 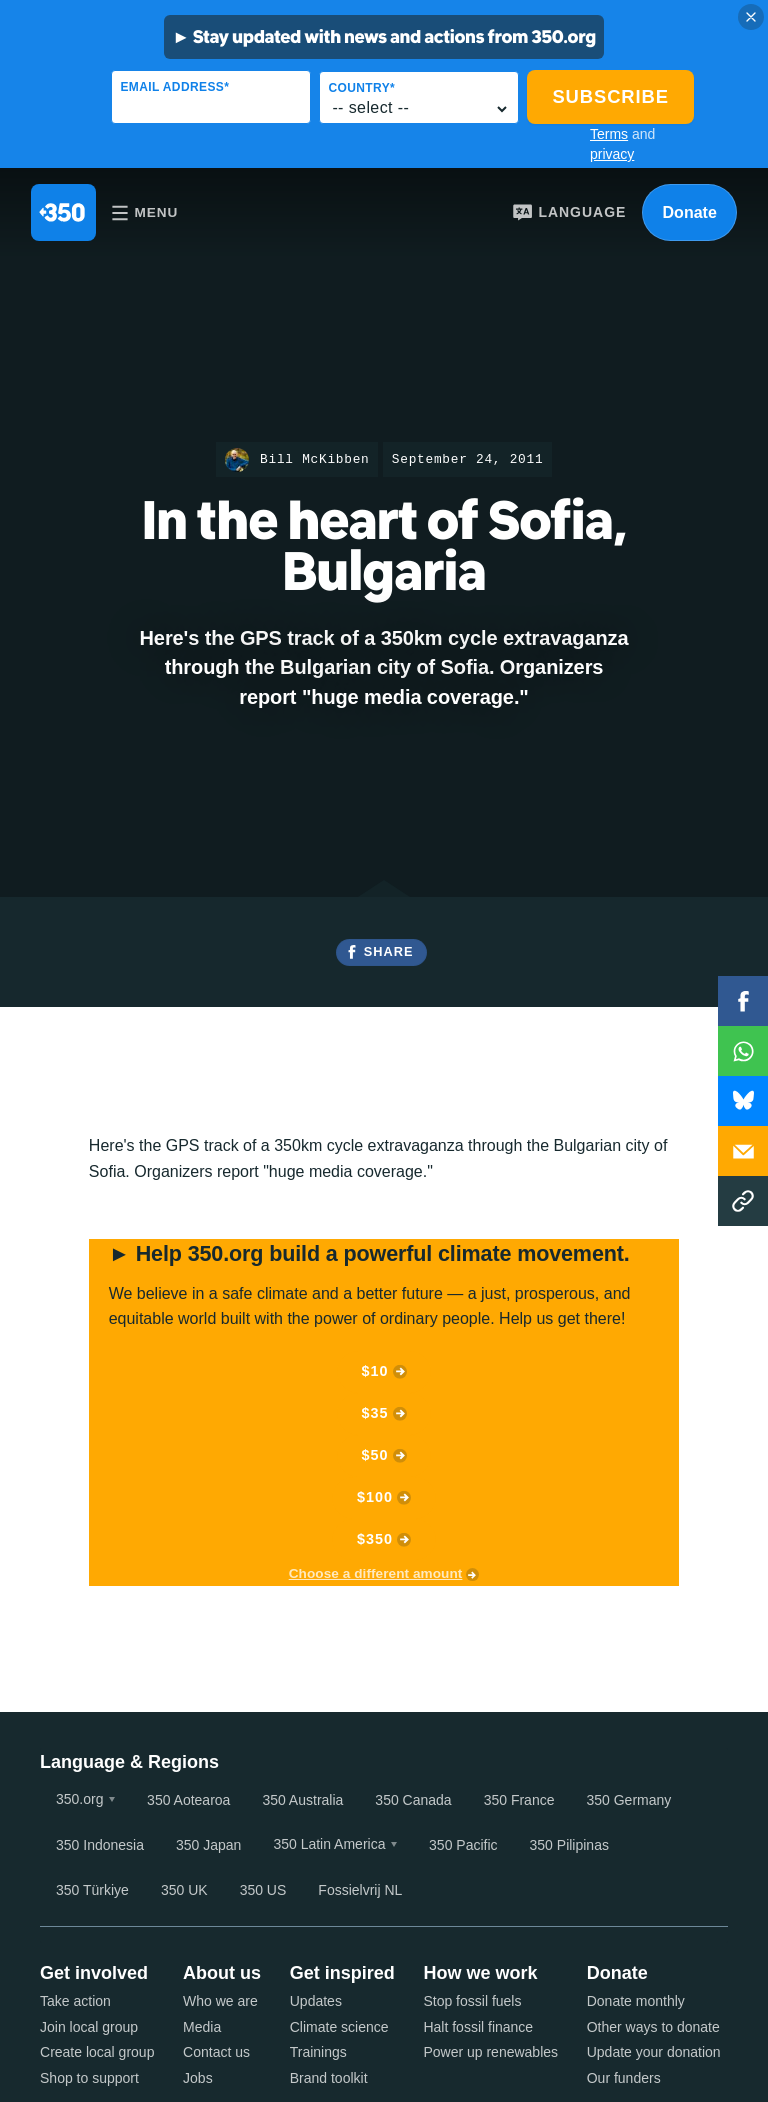 What do you see at coordinates (375, 1413) in the screenshot?
I see `$35` at bounding box center [375, 1413].